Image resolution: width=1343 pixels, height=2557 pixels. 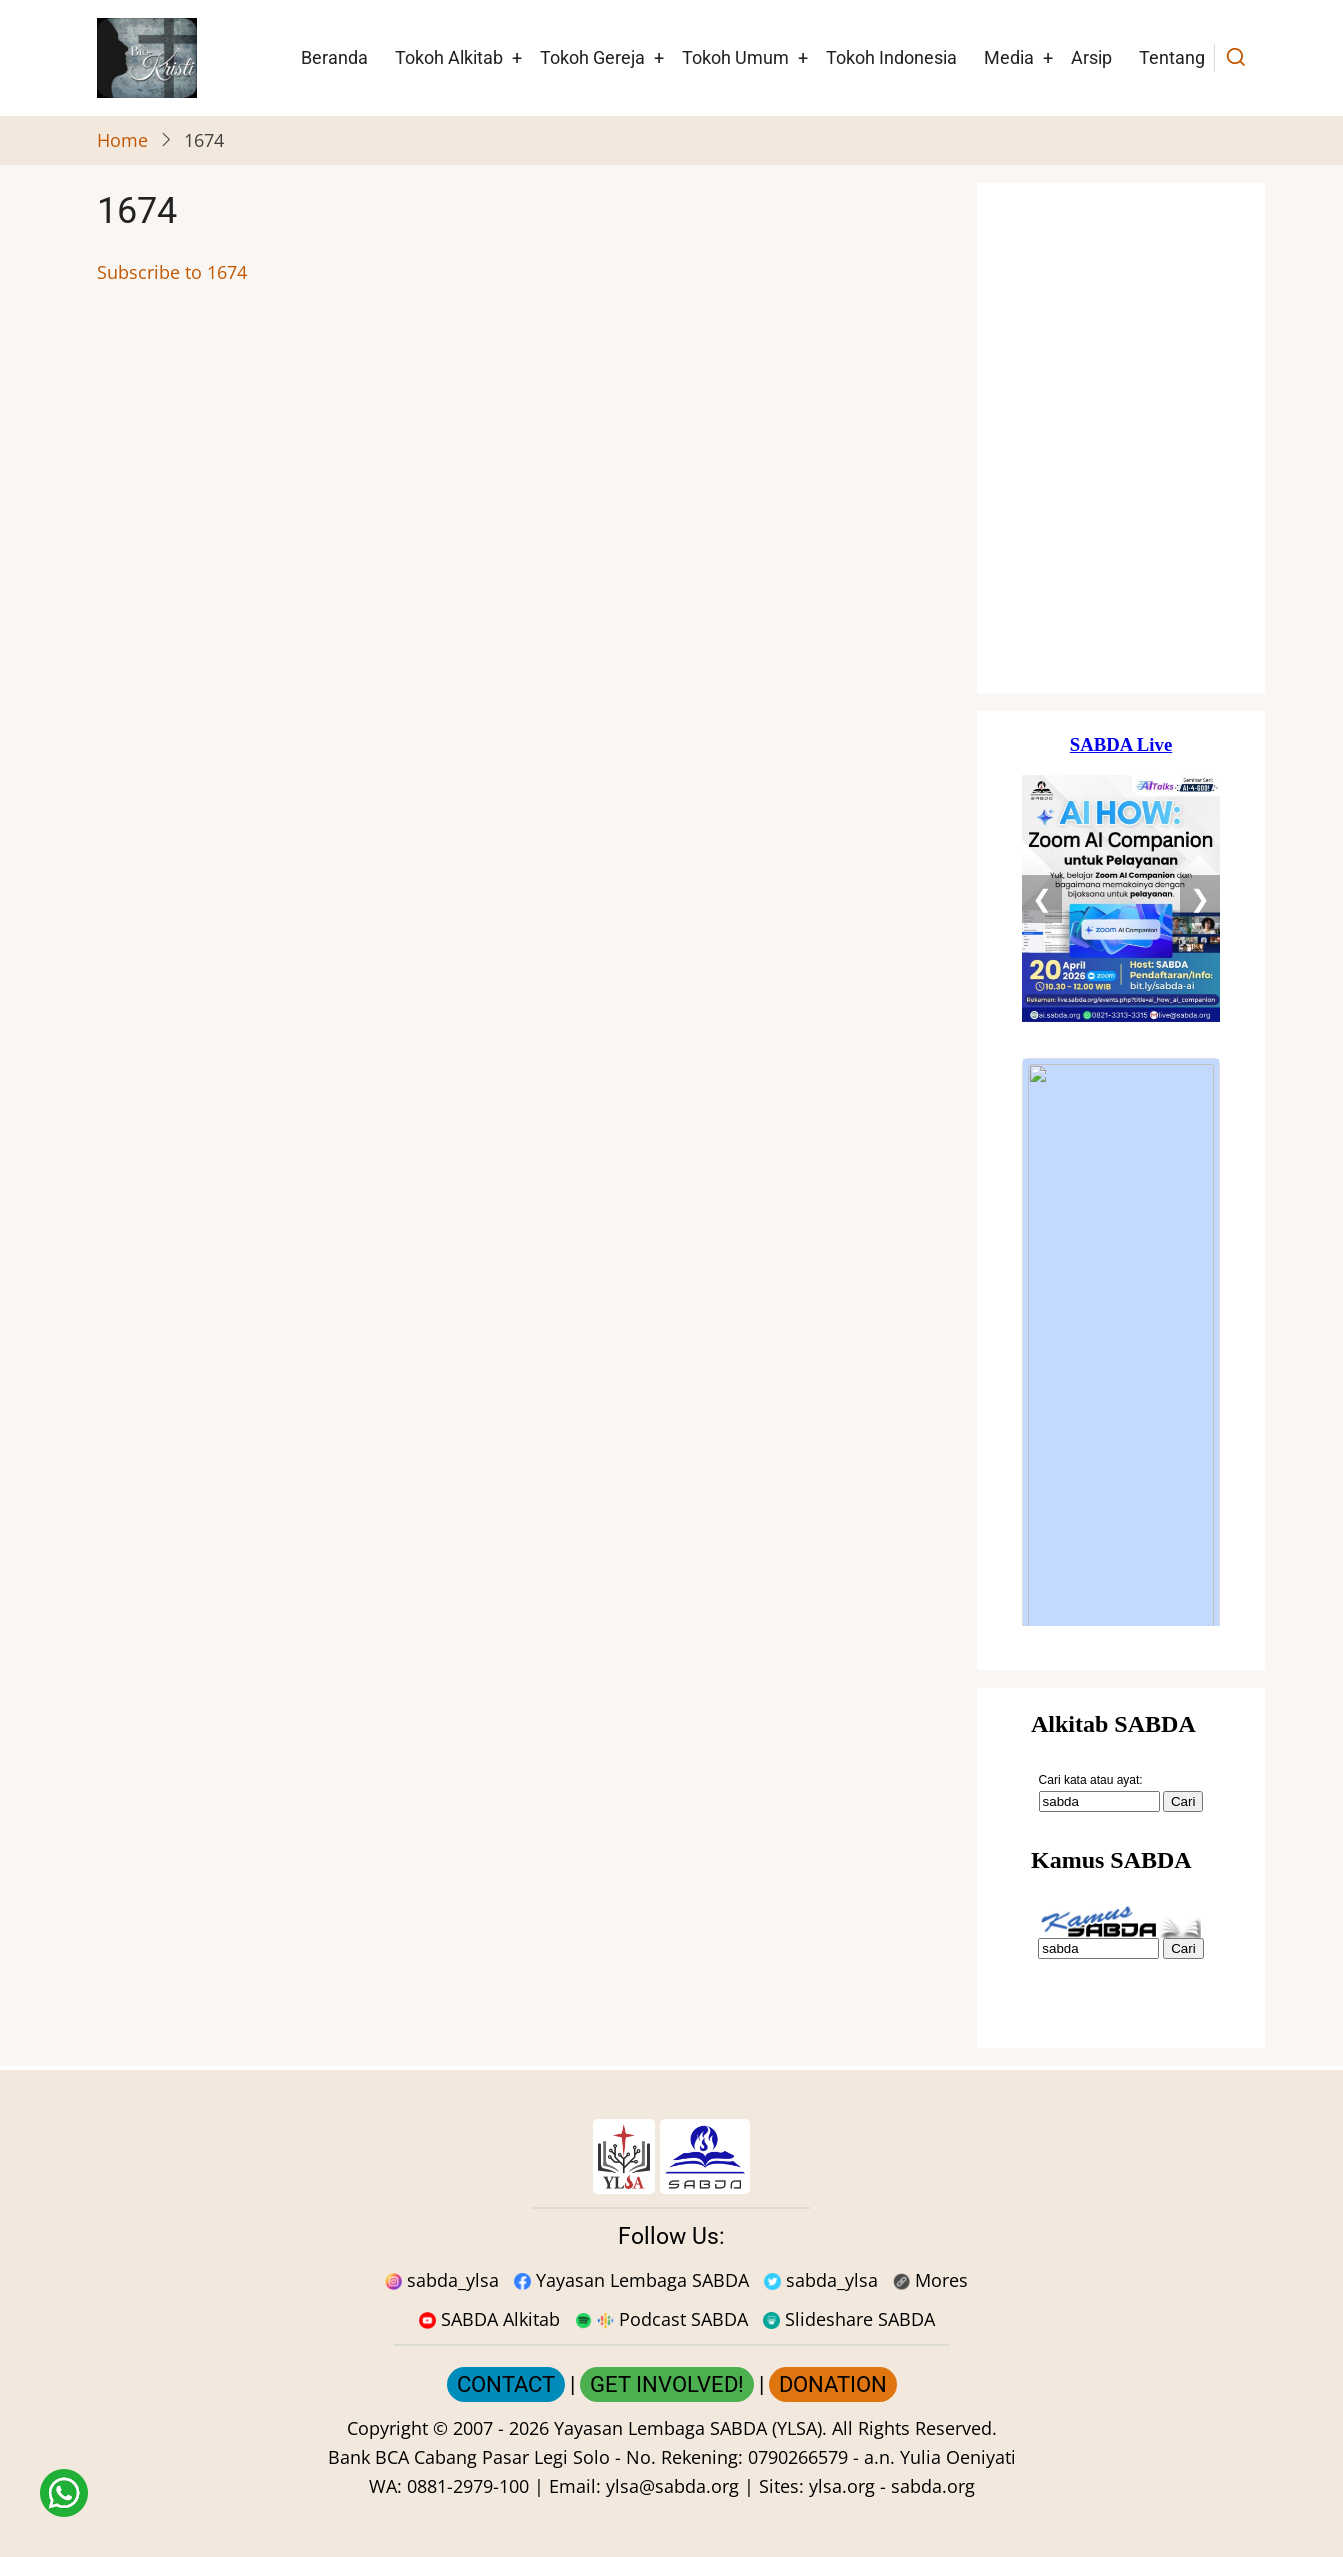 I want to click on Arsip, so click(x=1091, y=57).